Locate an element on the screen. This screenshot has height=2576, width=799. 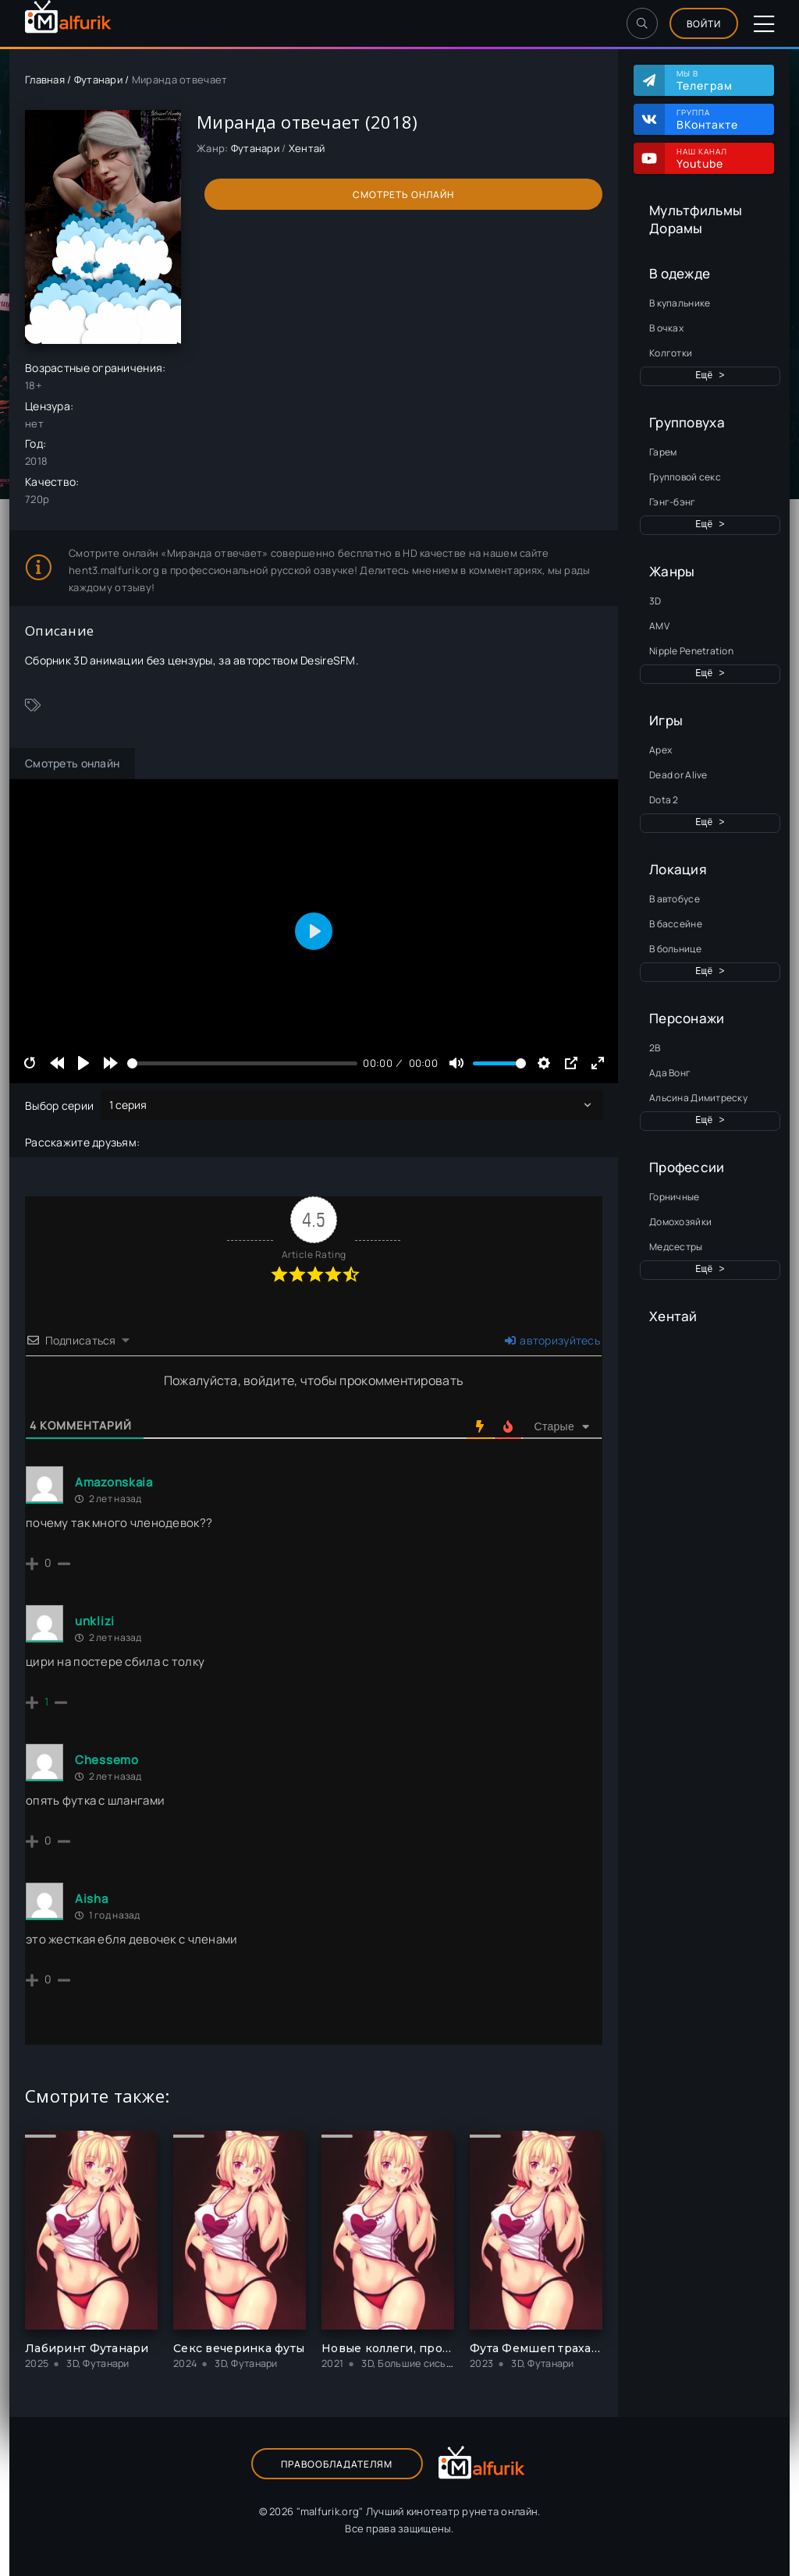
Групповой секс is located at coordinates (685, 477).